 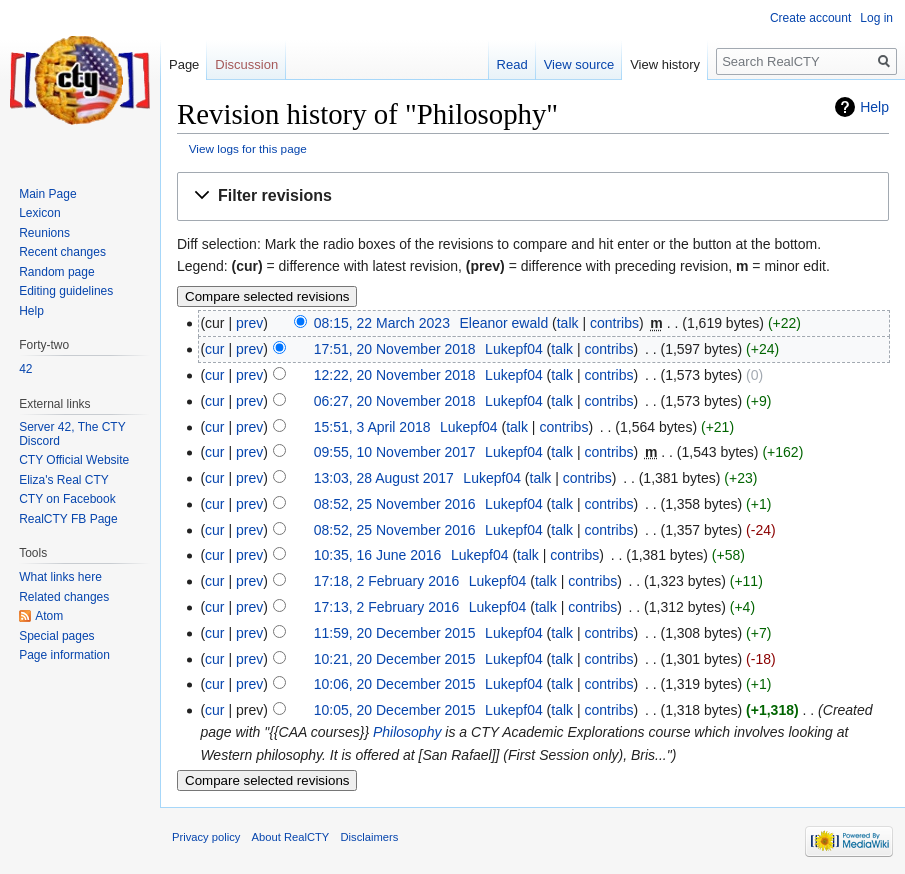 What do you see at coordinates (56, 636) in the screenshot?
I see `Special pages` at bounding box center [56, 636].